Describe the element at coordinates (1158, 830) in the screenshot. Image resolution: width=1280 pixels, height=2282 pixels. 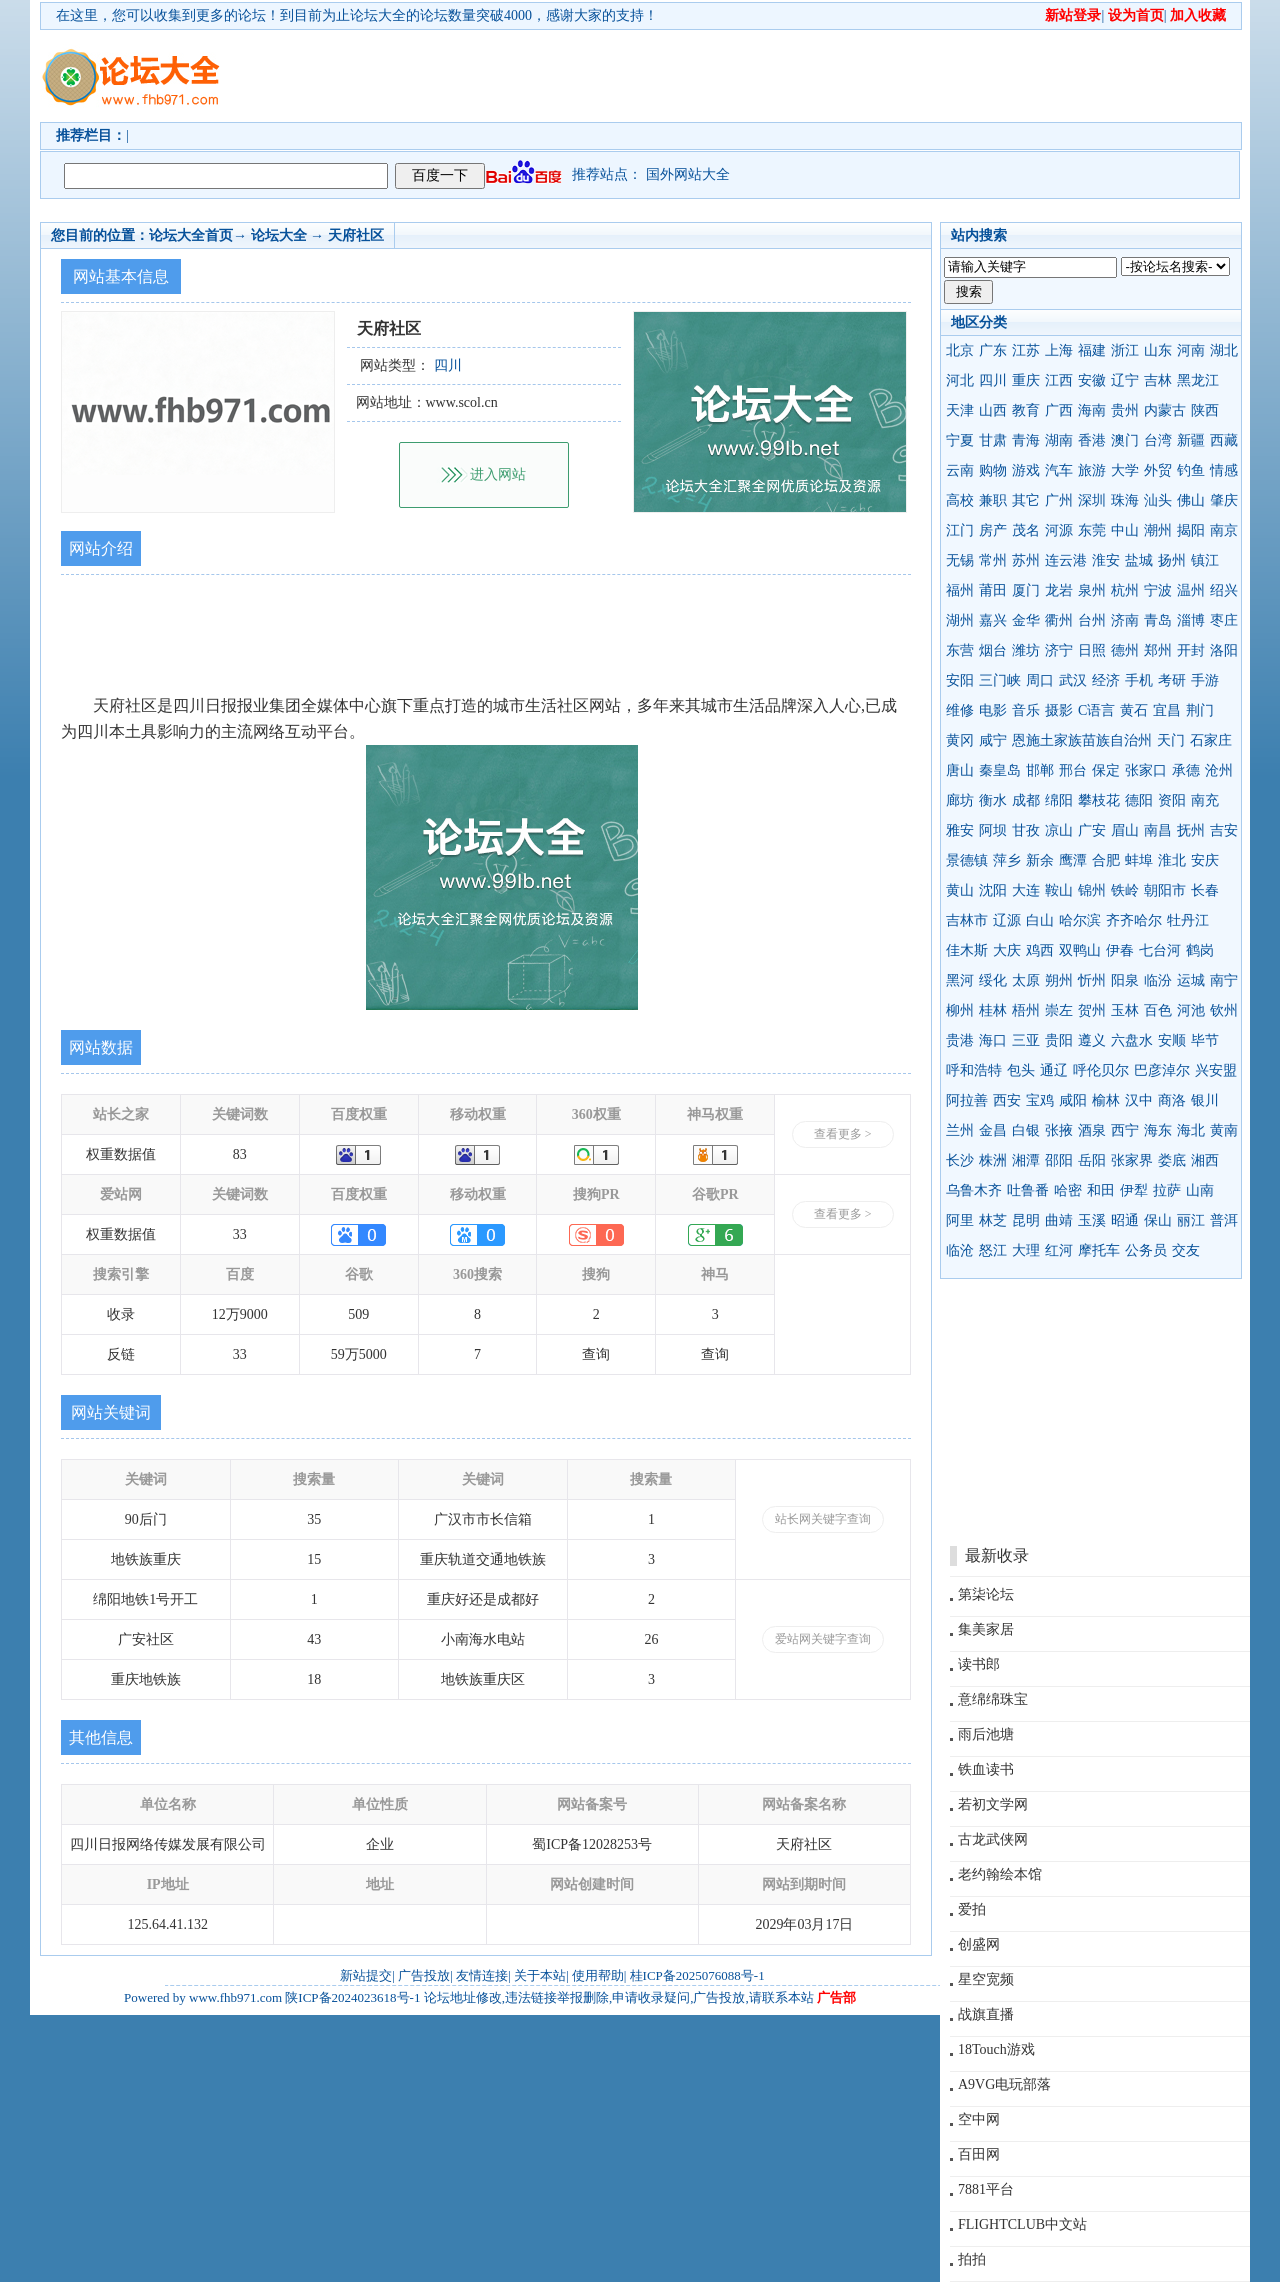
I see `南昌` at that location.